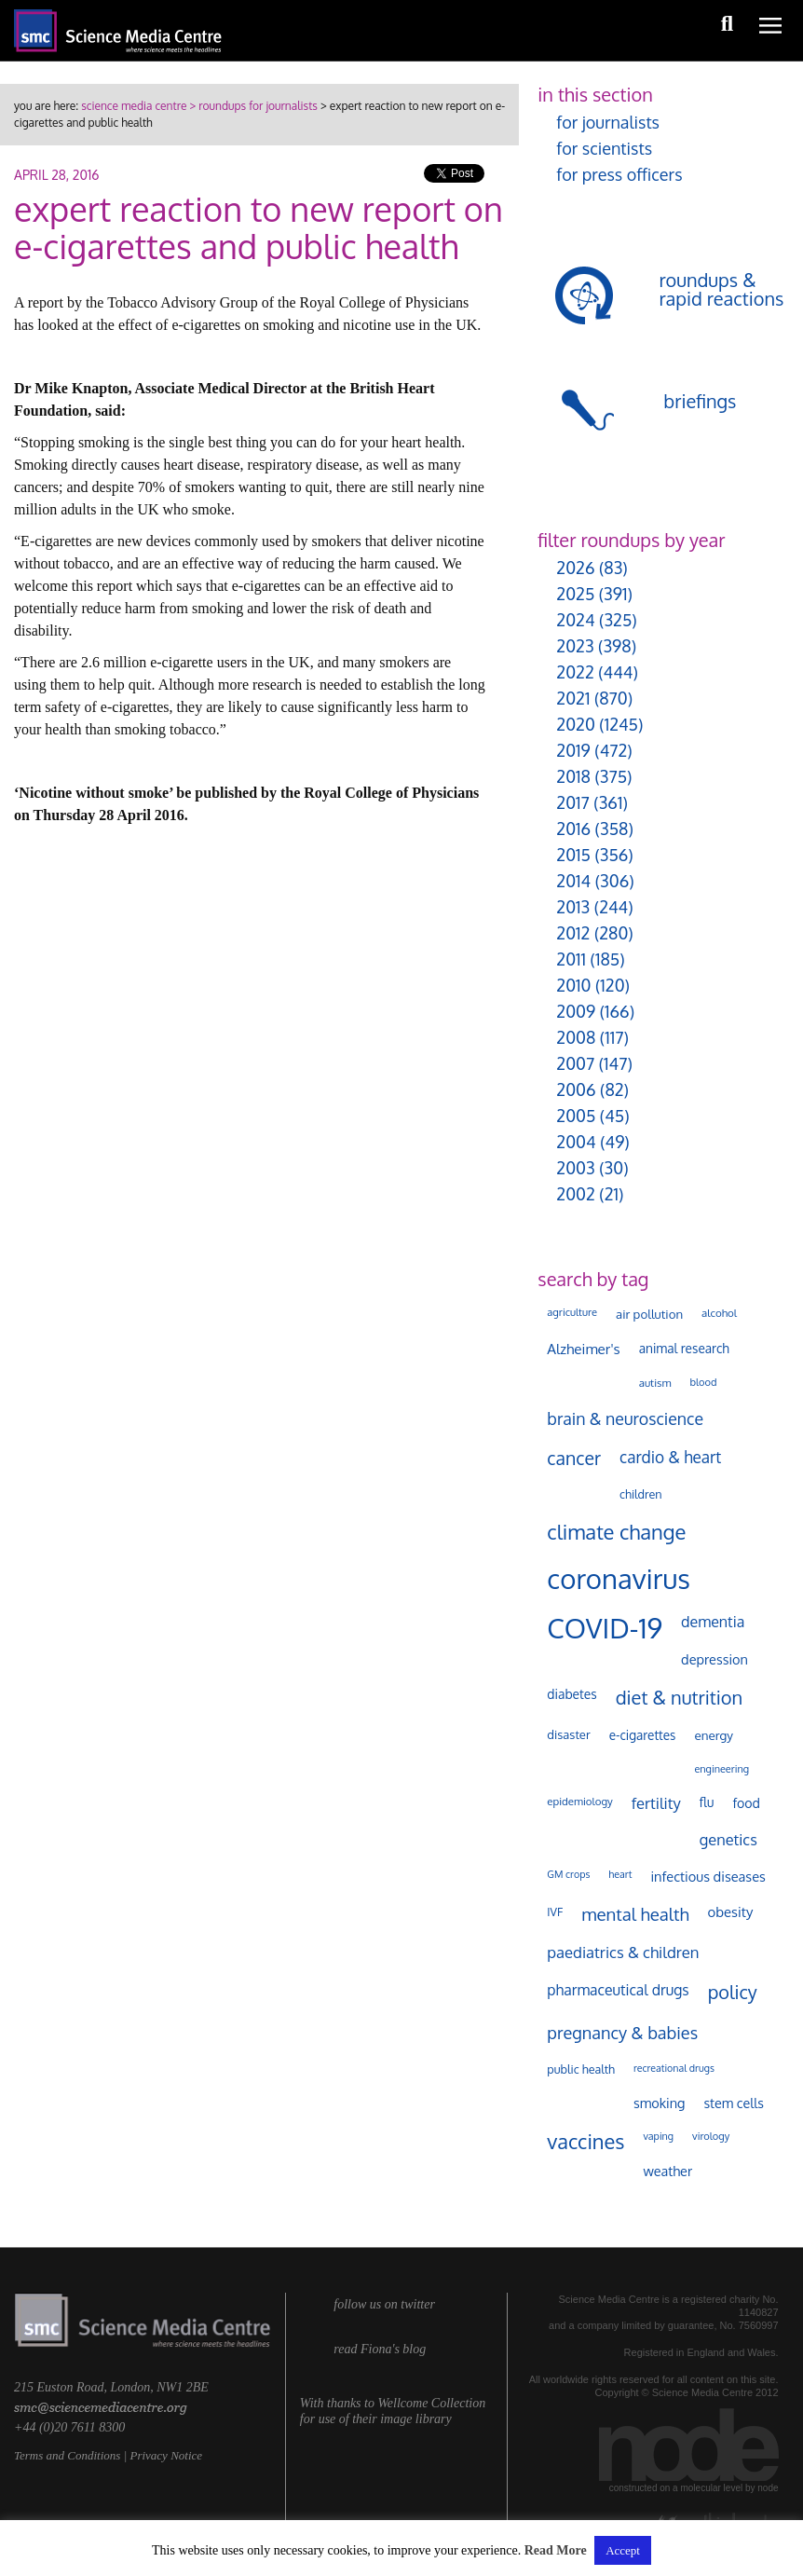  I want to click on Privacy Notice, so click(165, 2455).